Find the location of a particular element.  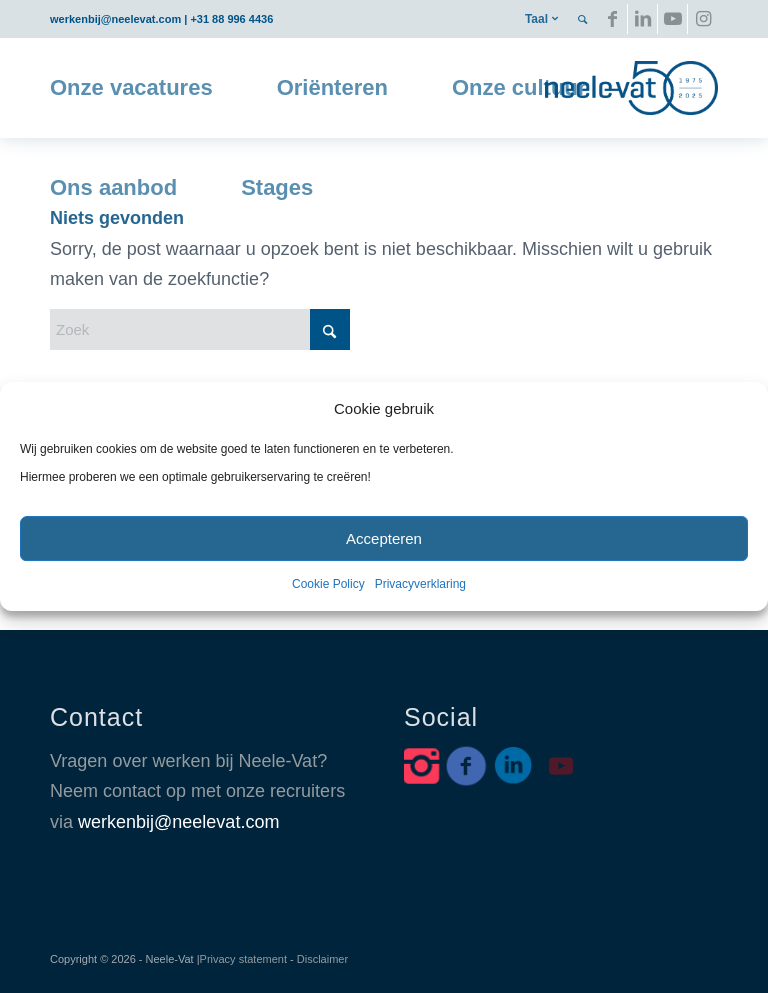

Disclaimer is located at coordinates (322, 959).